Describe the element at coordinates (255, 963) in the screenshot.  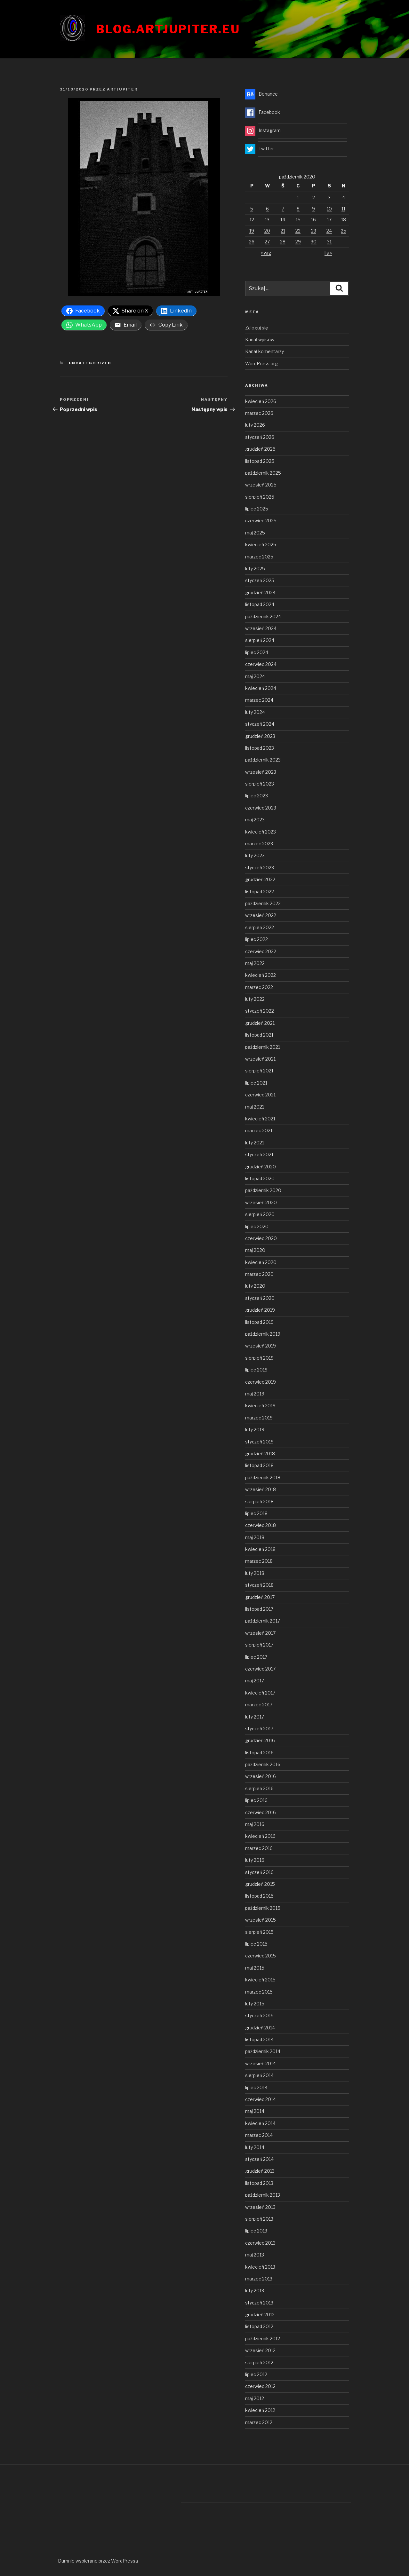
I see `maj 2022` at that location.